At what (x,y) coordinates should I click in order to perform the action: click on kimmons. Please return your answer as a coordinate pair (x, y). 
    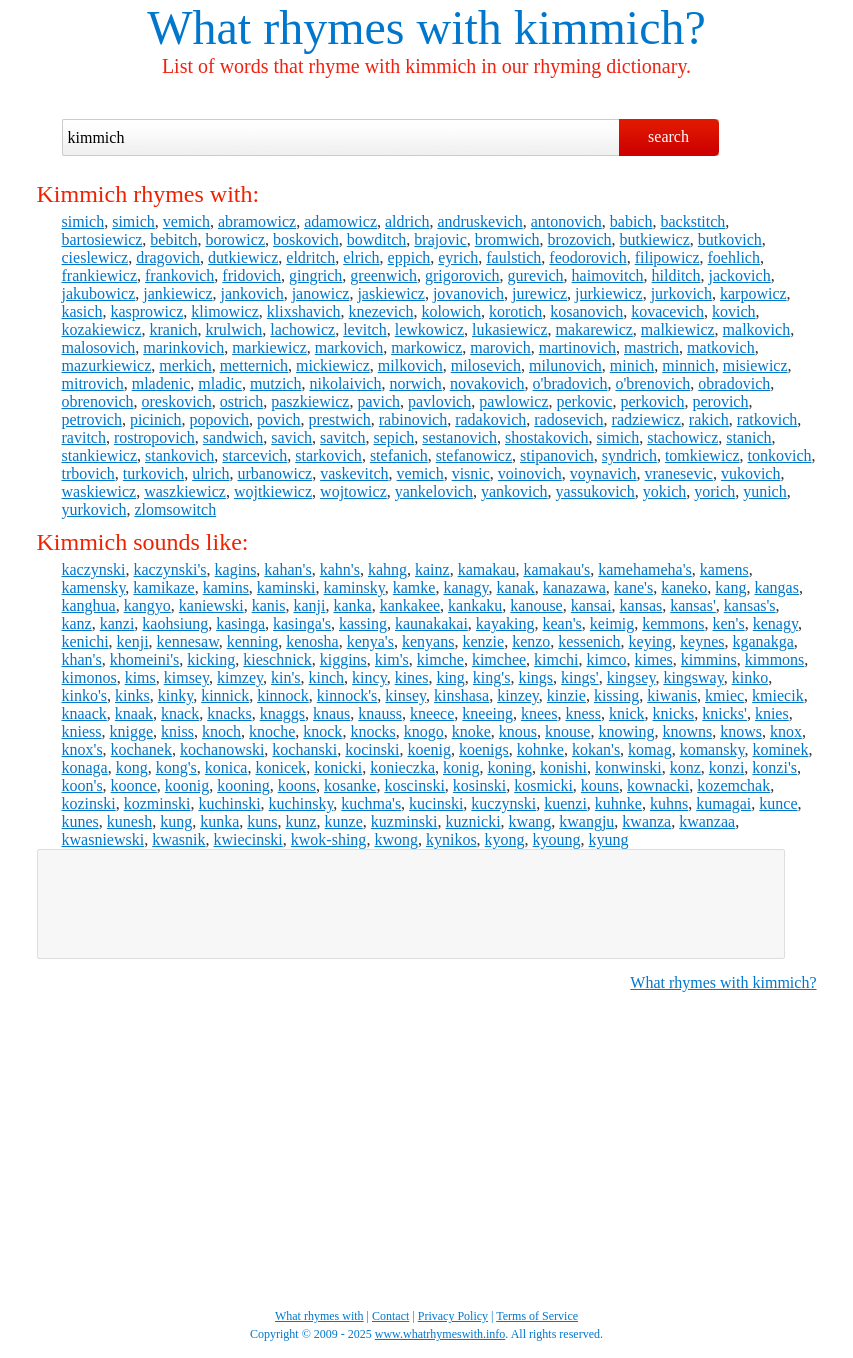
    Looking at the image, I should click on (775, 659).